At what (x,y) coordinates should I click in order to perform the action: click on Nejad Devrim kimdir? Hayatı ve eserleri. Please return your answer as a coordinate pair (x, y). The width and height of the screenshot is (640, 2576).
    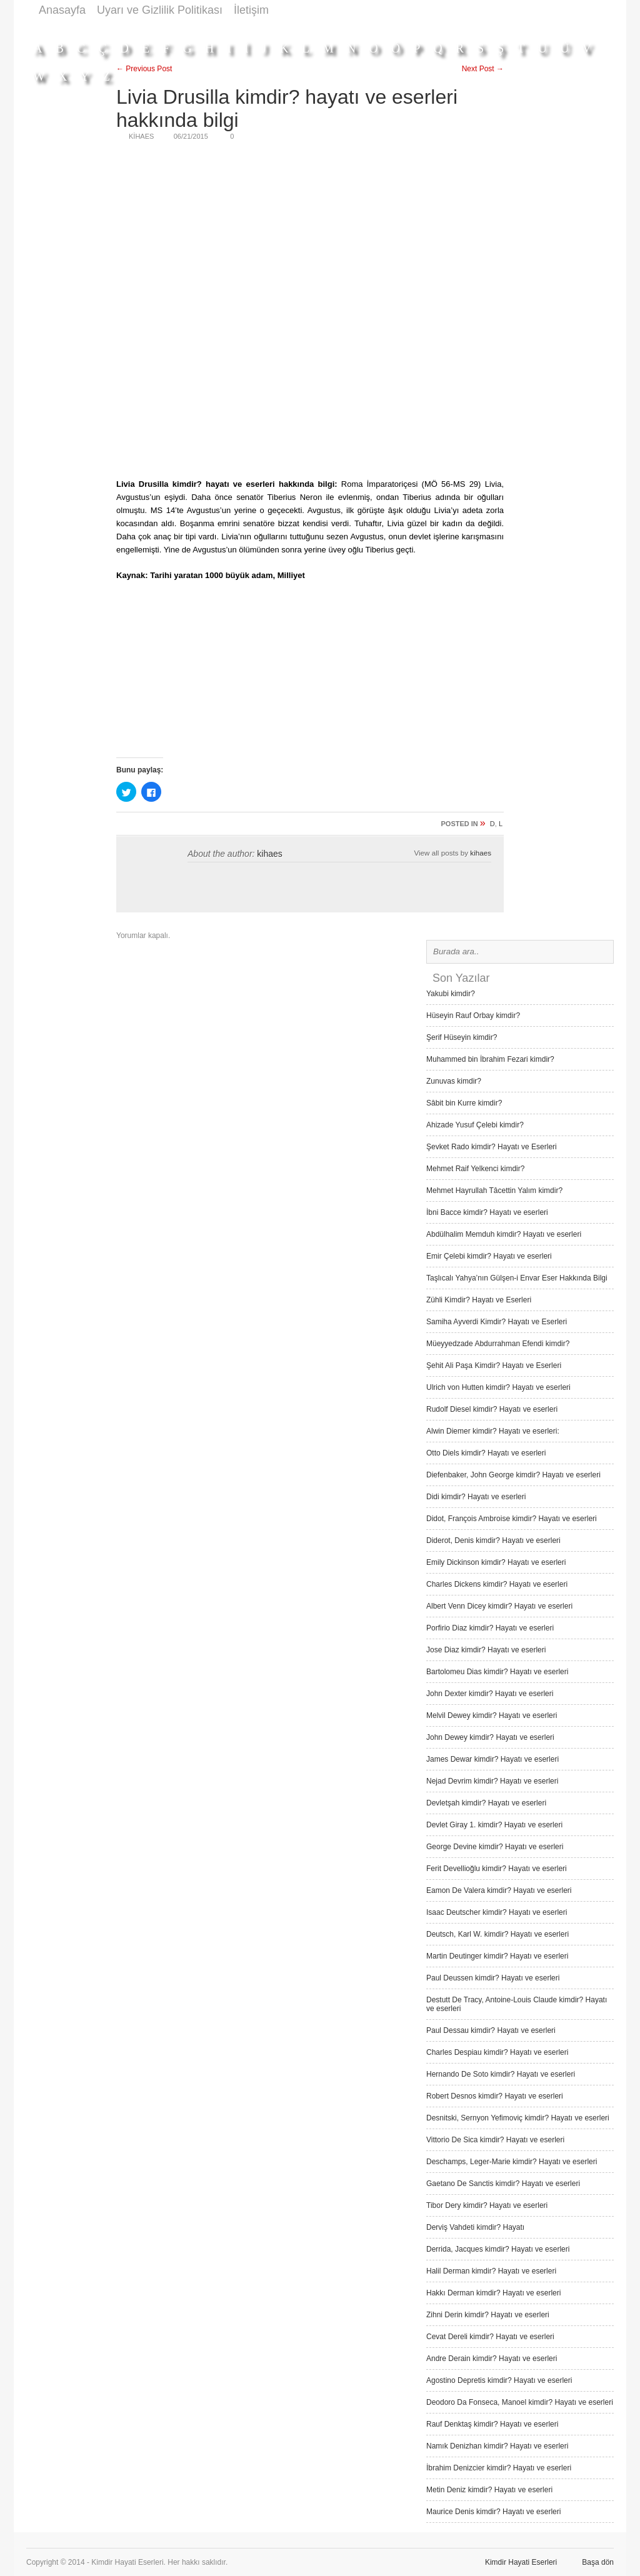
    Looking at the image, I should click on (492, 1781).